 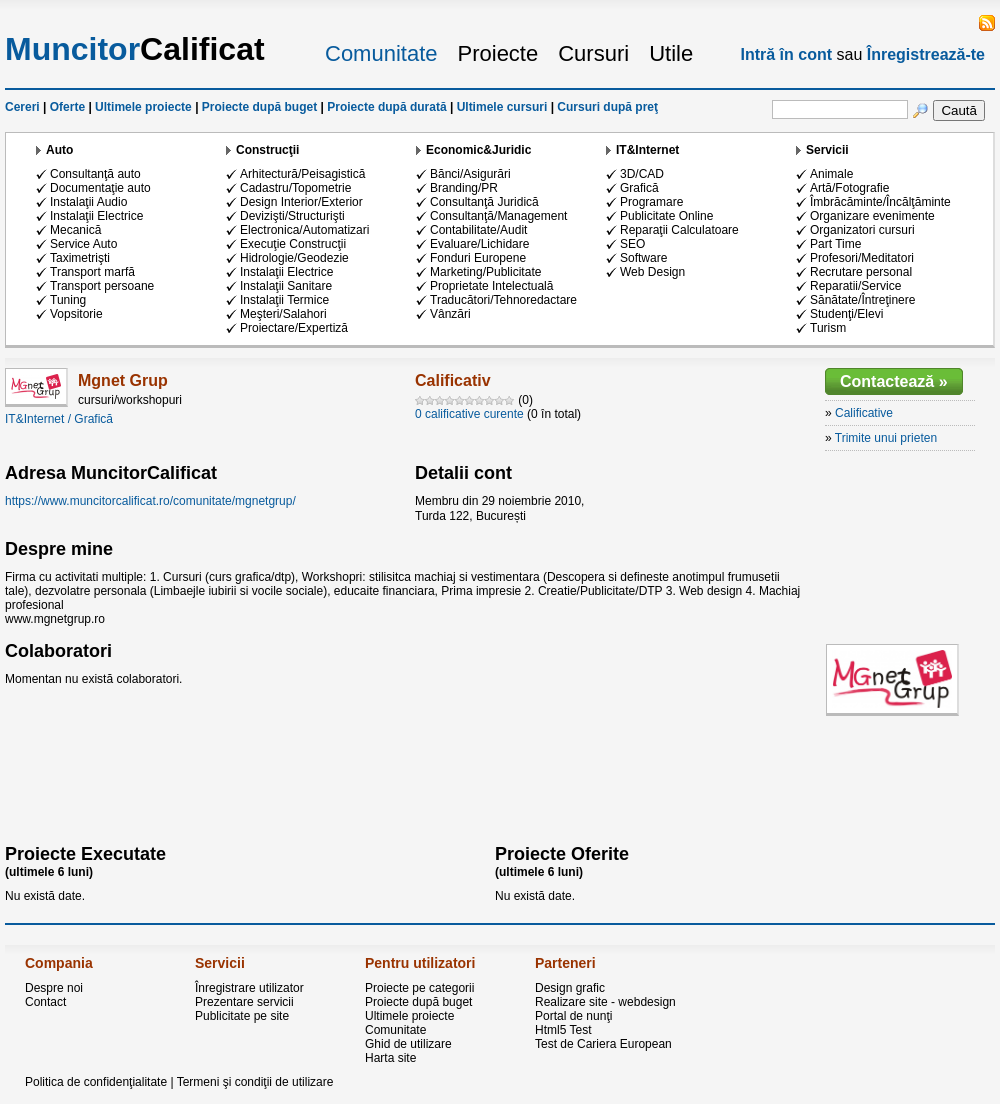 I want to click on Profesori/Meditatori, so click(x=862, y=258).